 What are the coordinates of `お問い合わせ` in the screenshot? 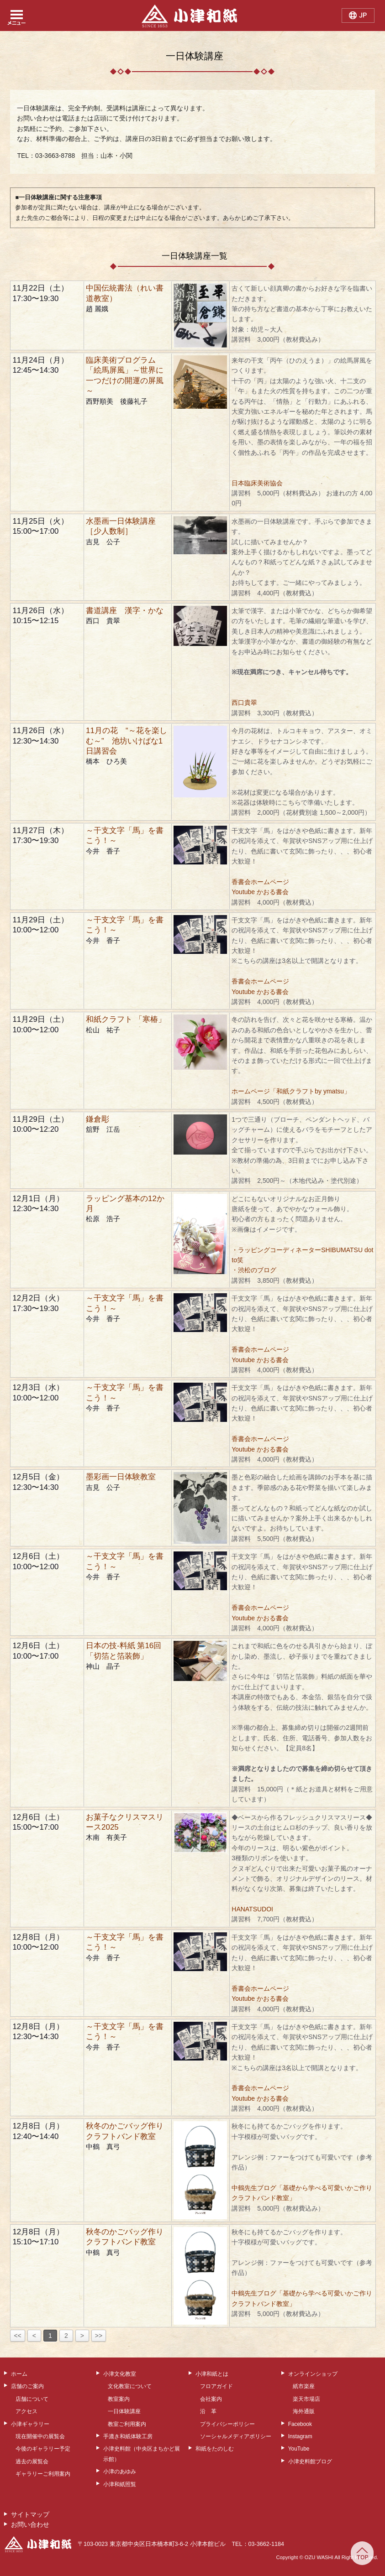 It's located at (30, 2524).